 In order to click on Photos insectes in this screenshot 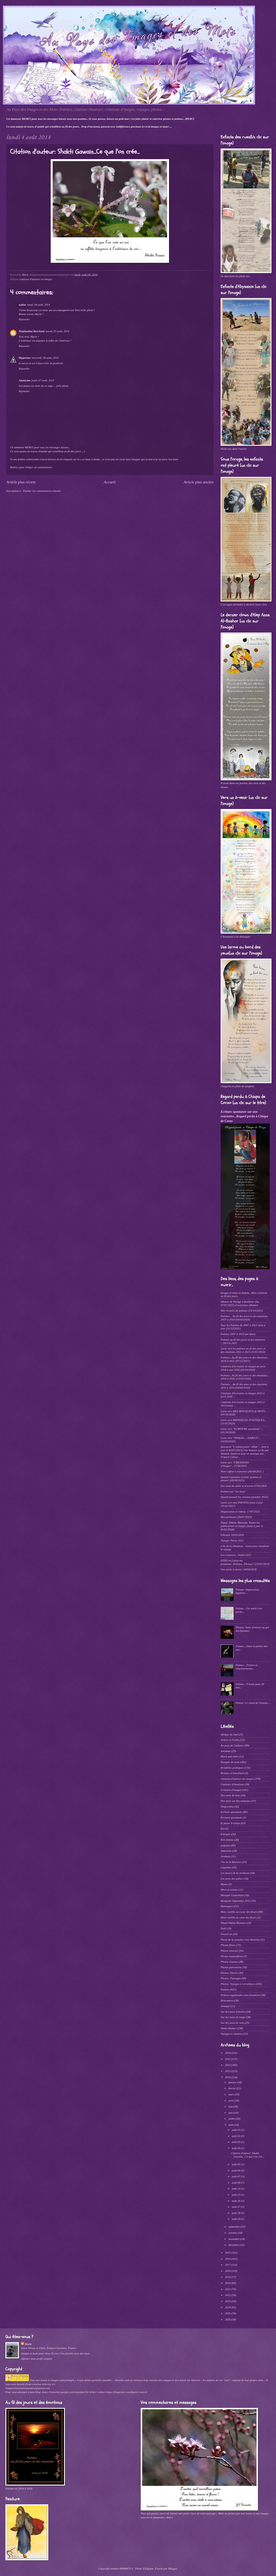, I will do `click(229, 1950)`.